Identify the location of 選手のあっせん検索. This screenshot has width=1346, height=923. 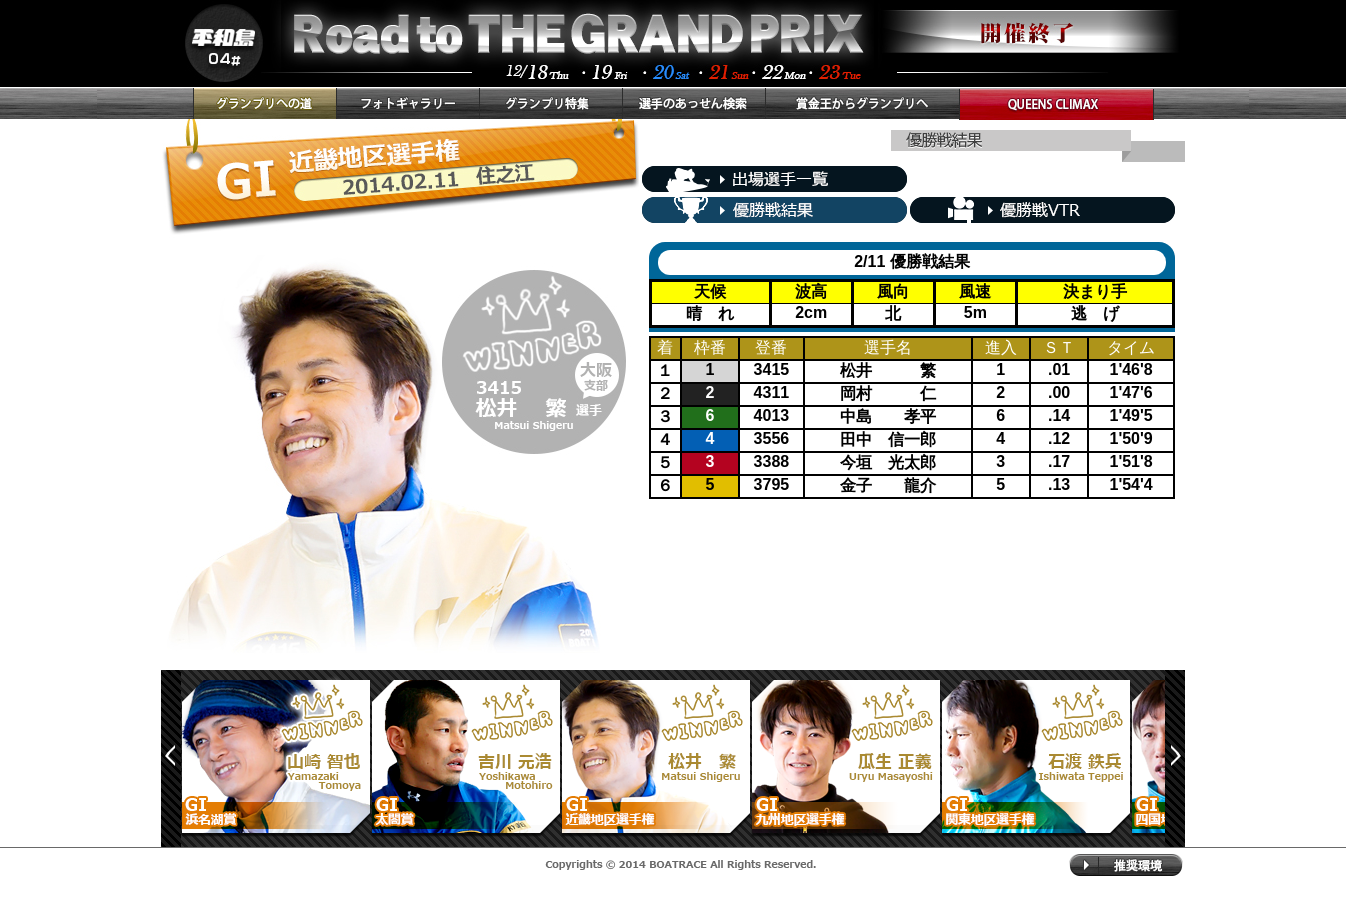
(694, 103).